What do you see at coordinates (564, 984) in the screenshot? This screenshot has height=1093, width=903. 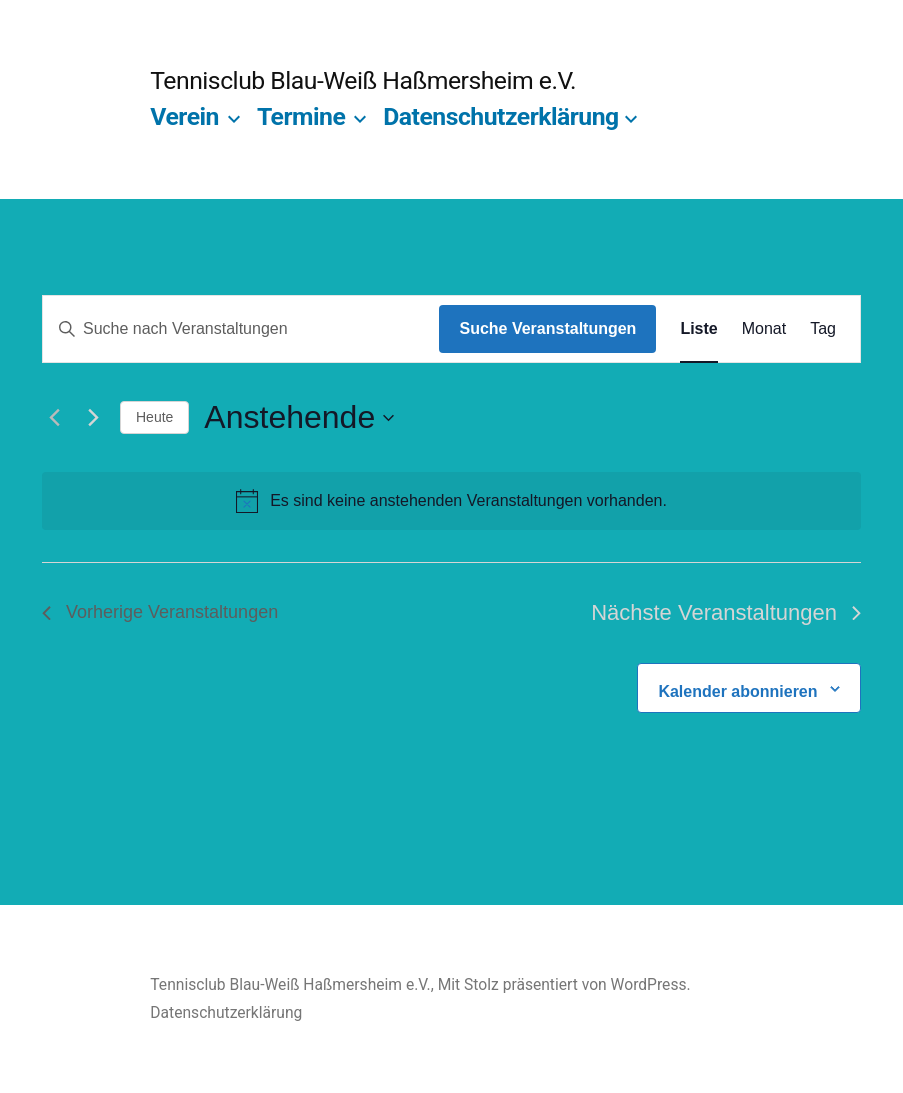 I see `Mit Stolz präsentiert von WordPress.` at bounding box center [564, 984].